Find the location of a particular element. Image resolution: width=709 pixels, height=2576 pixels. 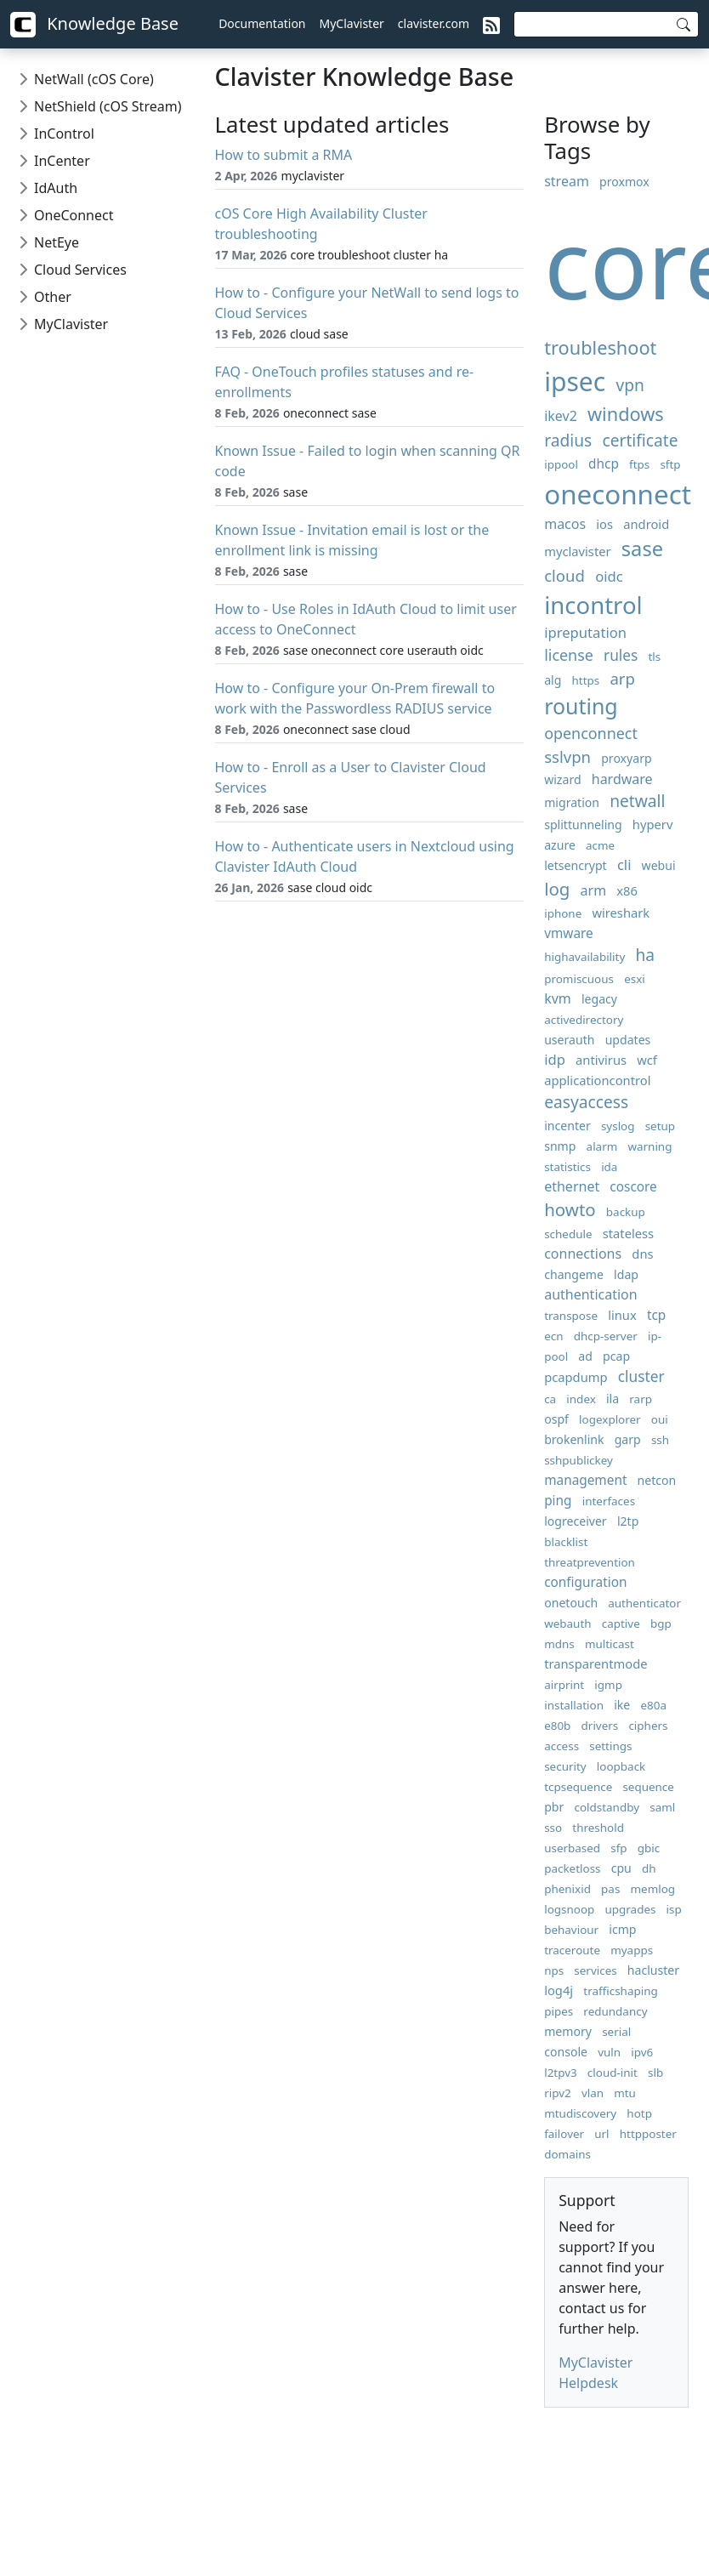

highavailability is located at coordinates (584, 956).